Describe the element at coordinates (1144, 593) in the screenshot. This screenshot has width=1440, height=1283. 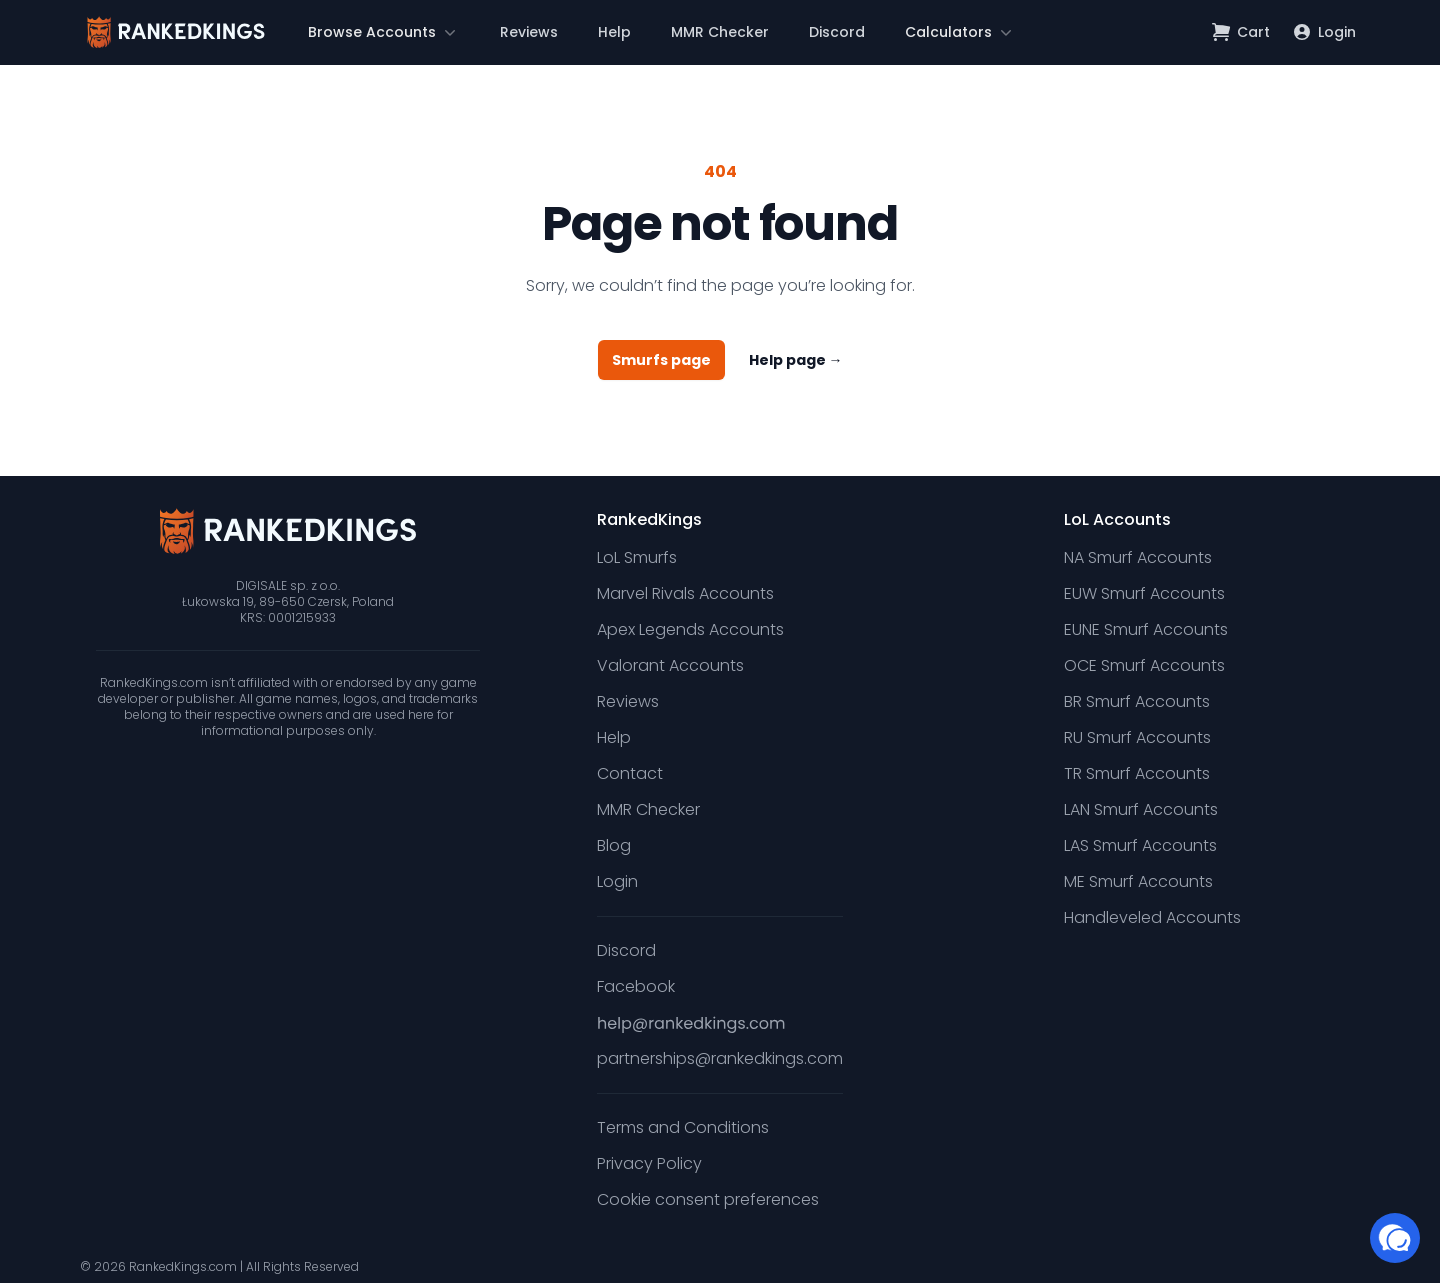
I see `EUW Smurf Accounts` at that location.